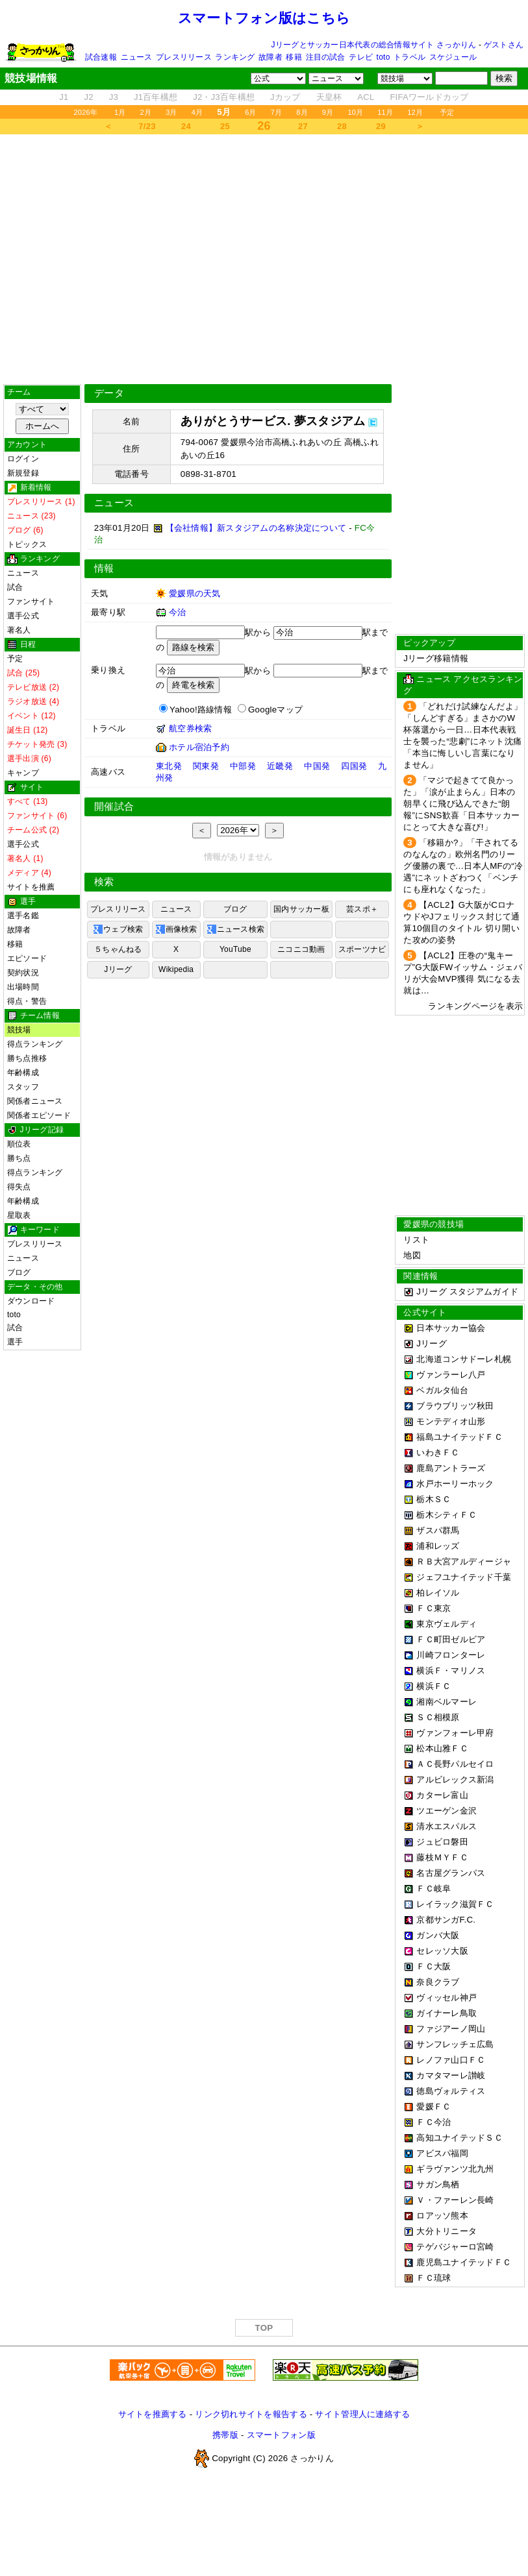 Image resolution: width=528 pixels, height=2576 pixels. What do you see at coordinates (19, 630) in the screenshot?
I see `著名人` at bounding box center [19, 630].